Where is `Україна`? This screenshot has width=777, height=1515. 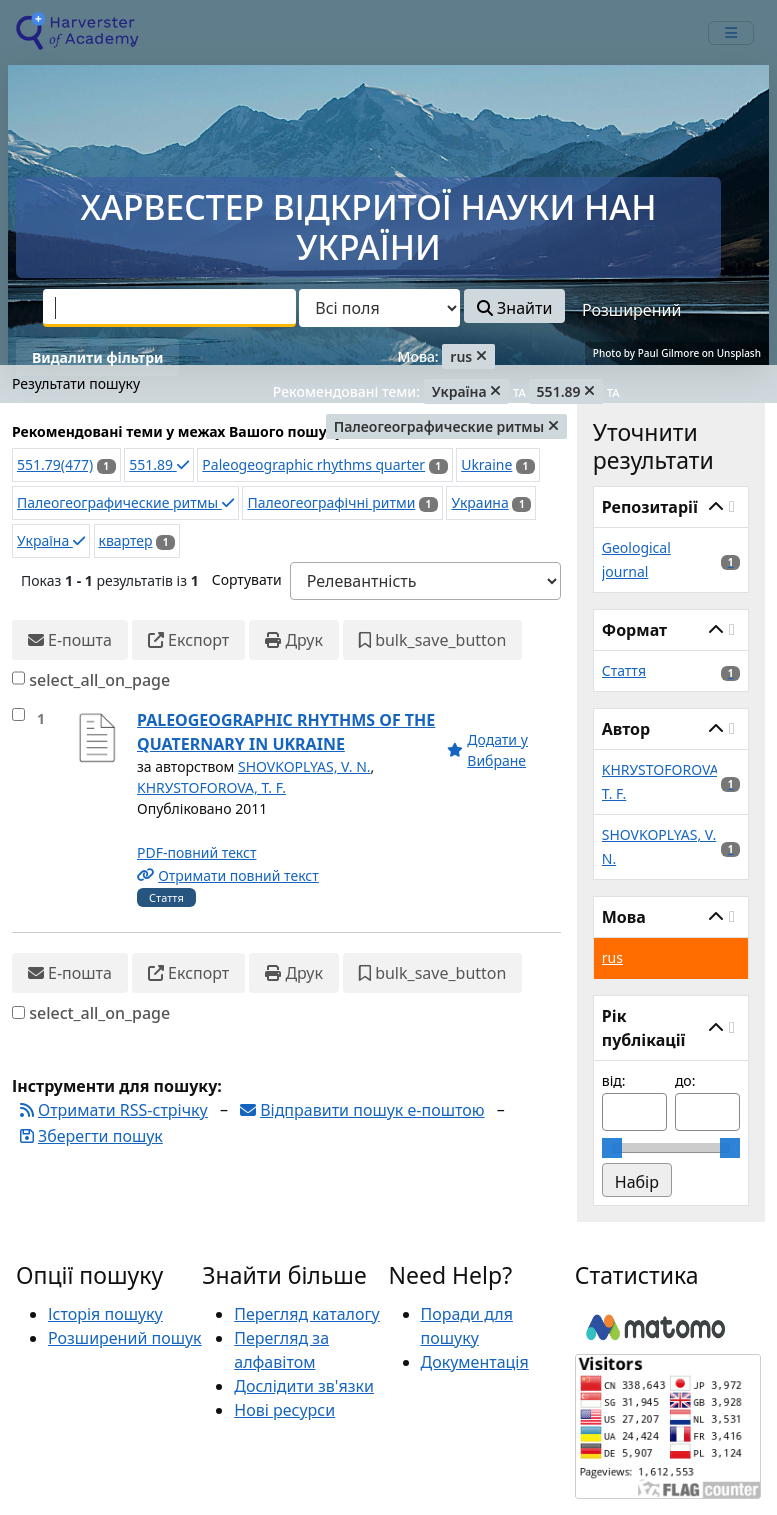
Україна is located at coordinates (51, 540).